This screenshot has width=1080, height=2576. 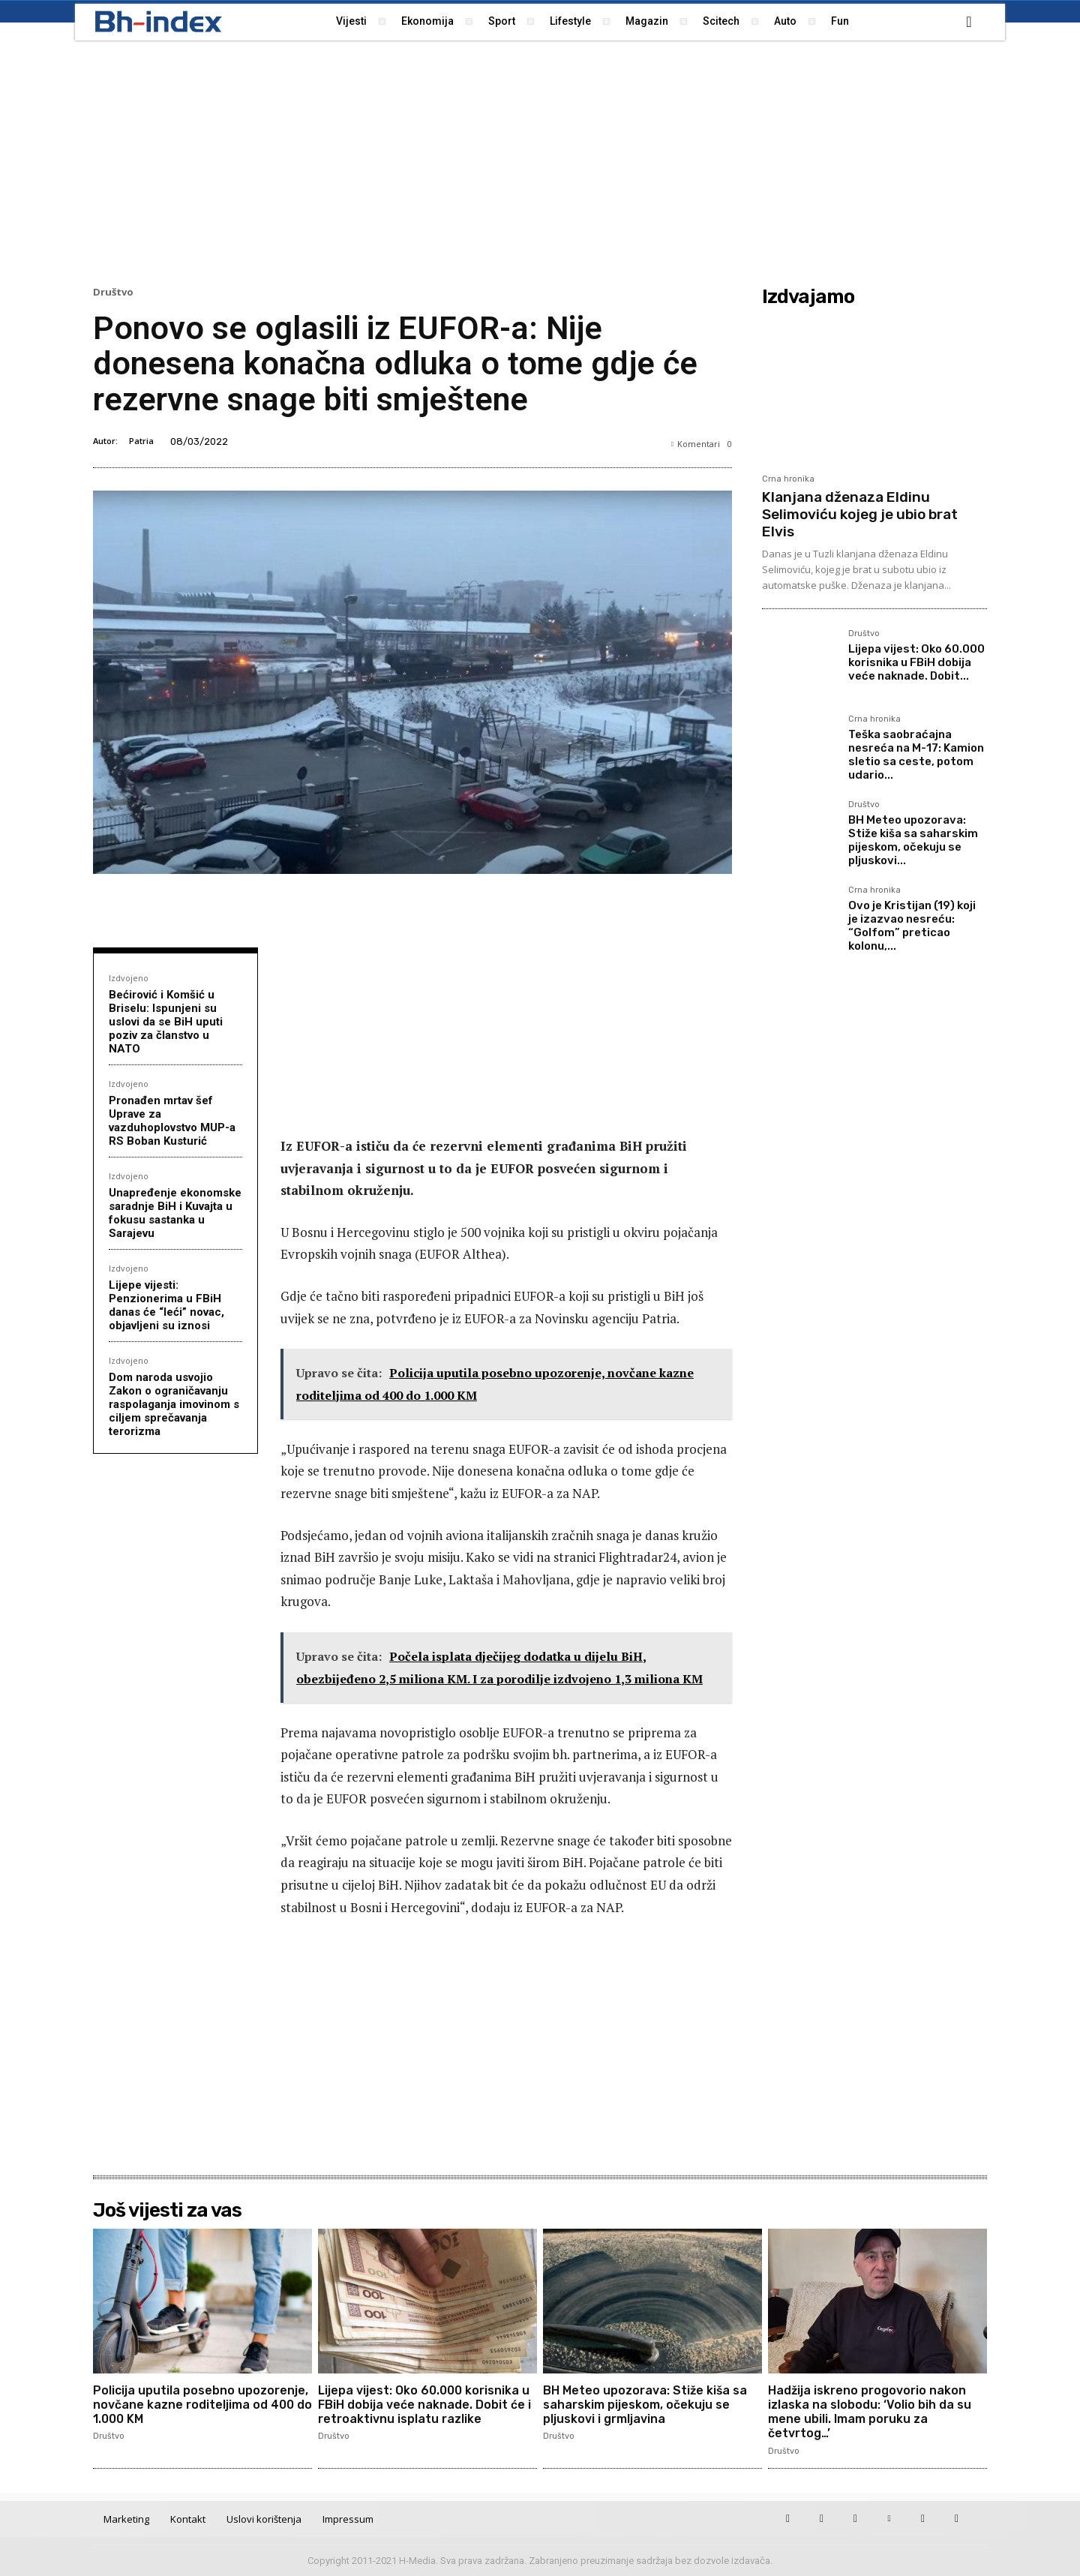 I want to click on Teška saobraćajna nesreća na M-17: Kamion sletio sa ceste, potom udario..., so click(x=916, y=755).